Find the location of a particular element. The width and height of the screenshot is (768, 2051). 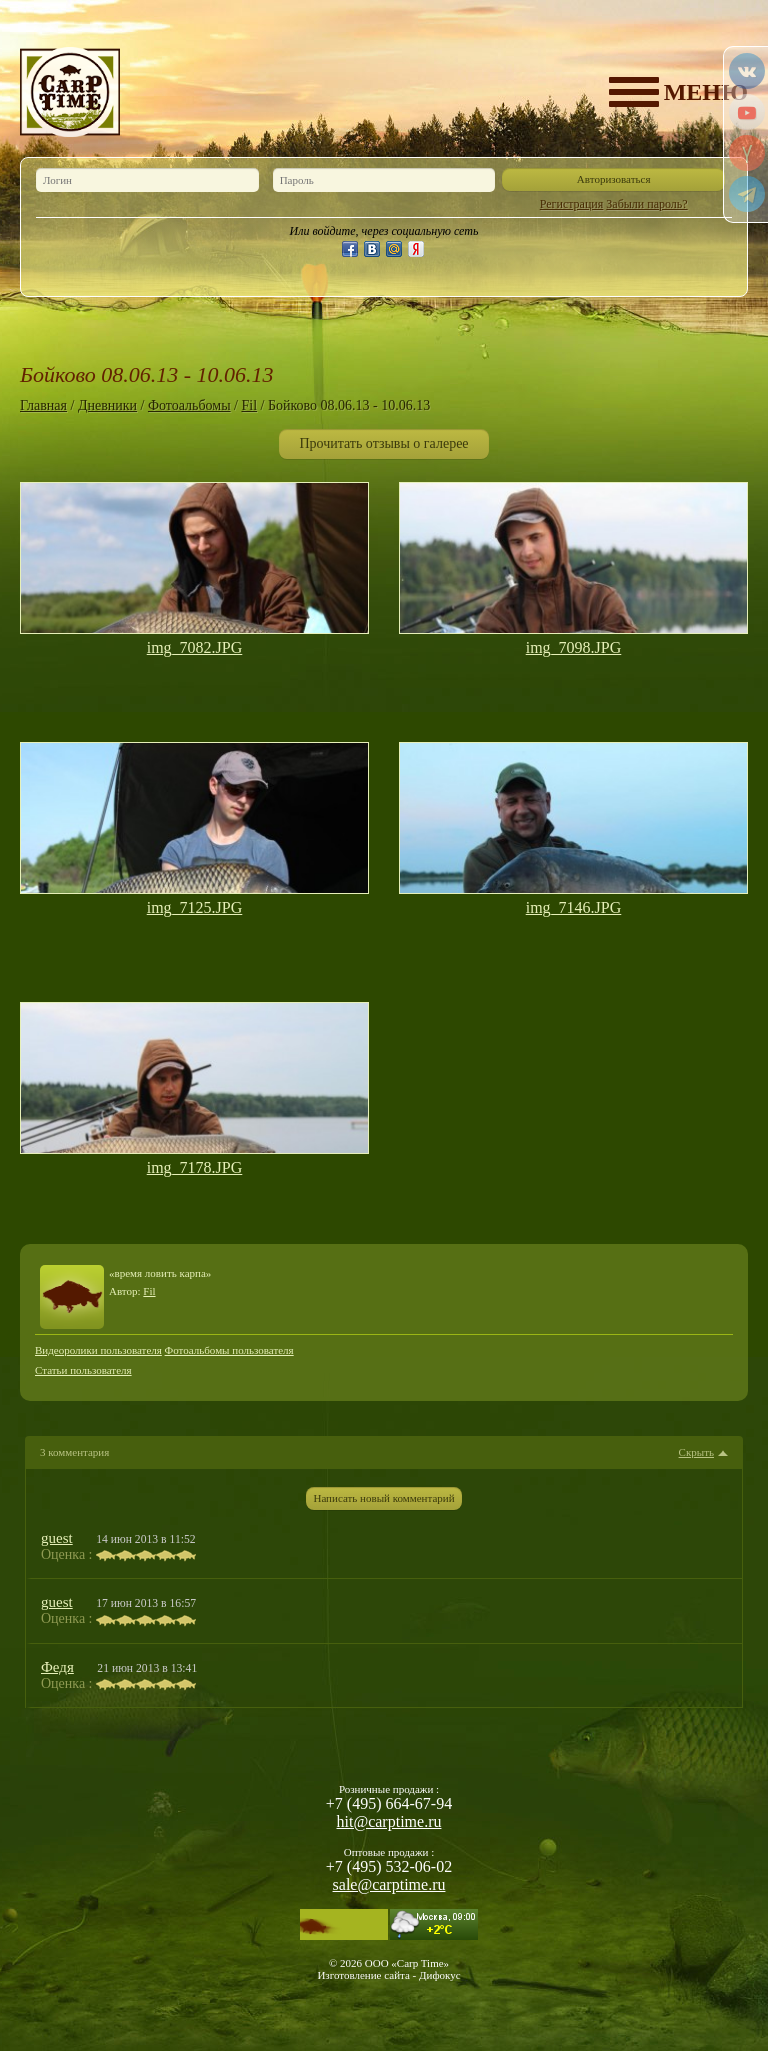

Написать новый комментарий is located at coordinates (383, 1498).